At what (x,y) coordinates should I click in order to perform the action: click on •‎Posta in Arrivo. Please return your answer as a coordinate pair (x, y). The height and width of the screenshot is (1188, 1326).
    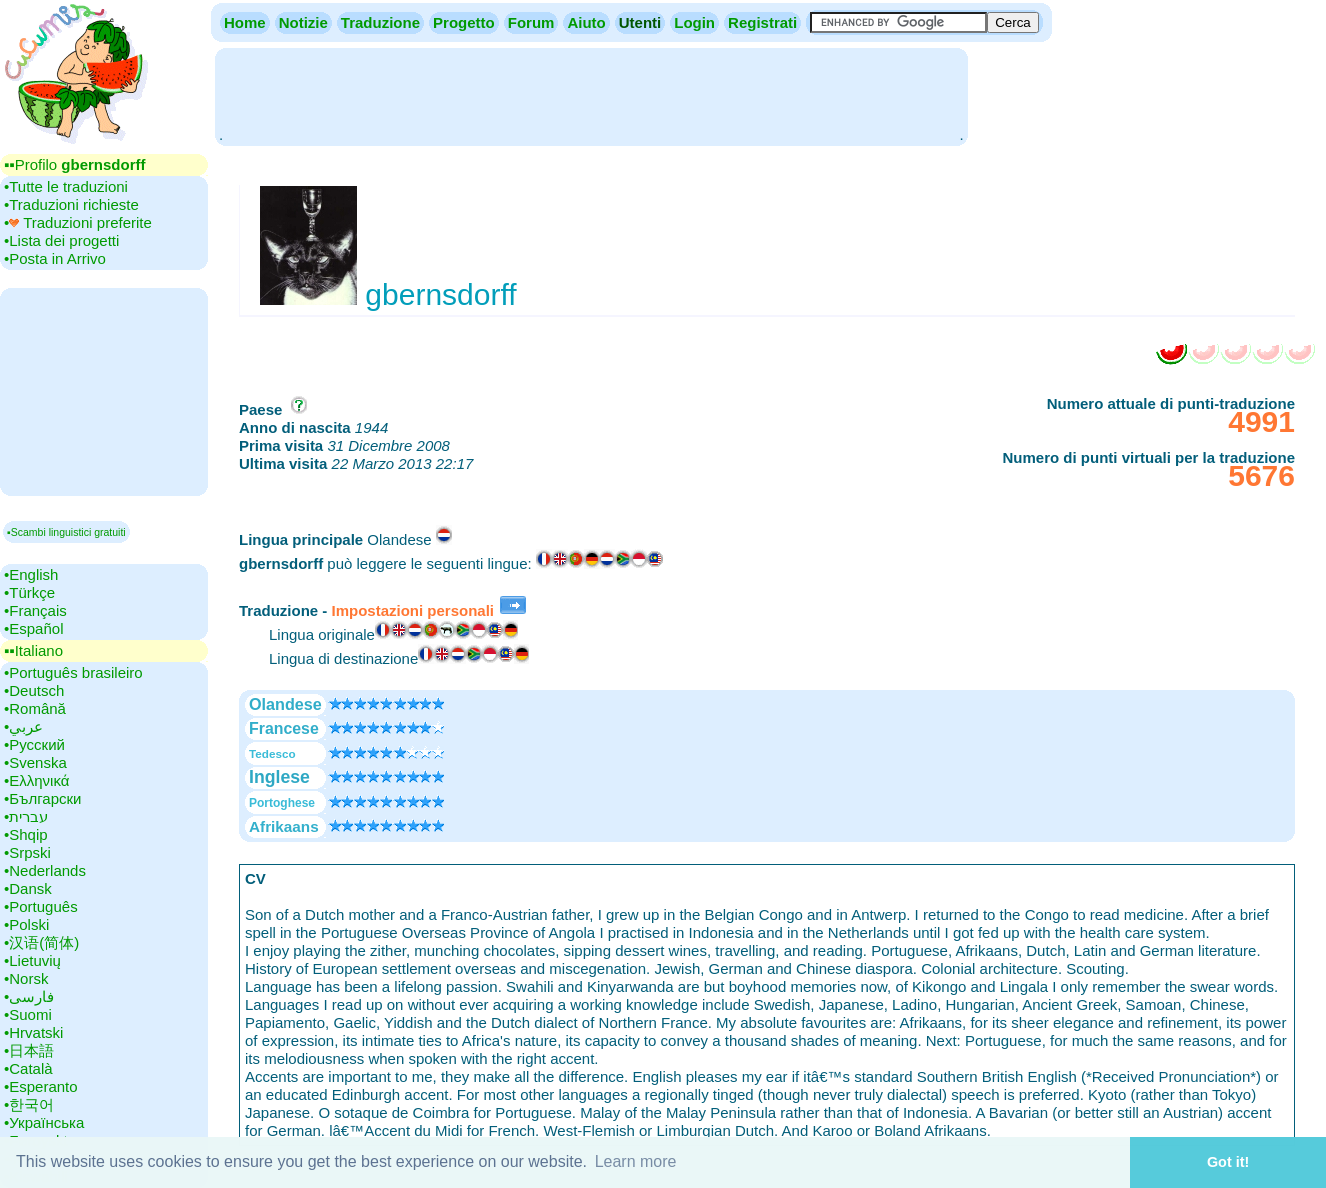
    Looking at the image, I should click on (55, 258).